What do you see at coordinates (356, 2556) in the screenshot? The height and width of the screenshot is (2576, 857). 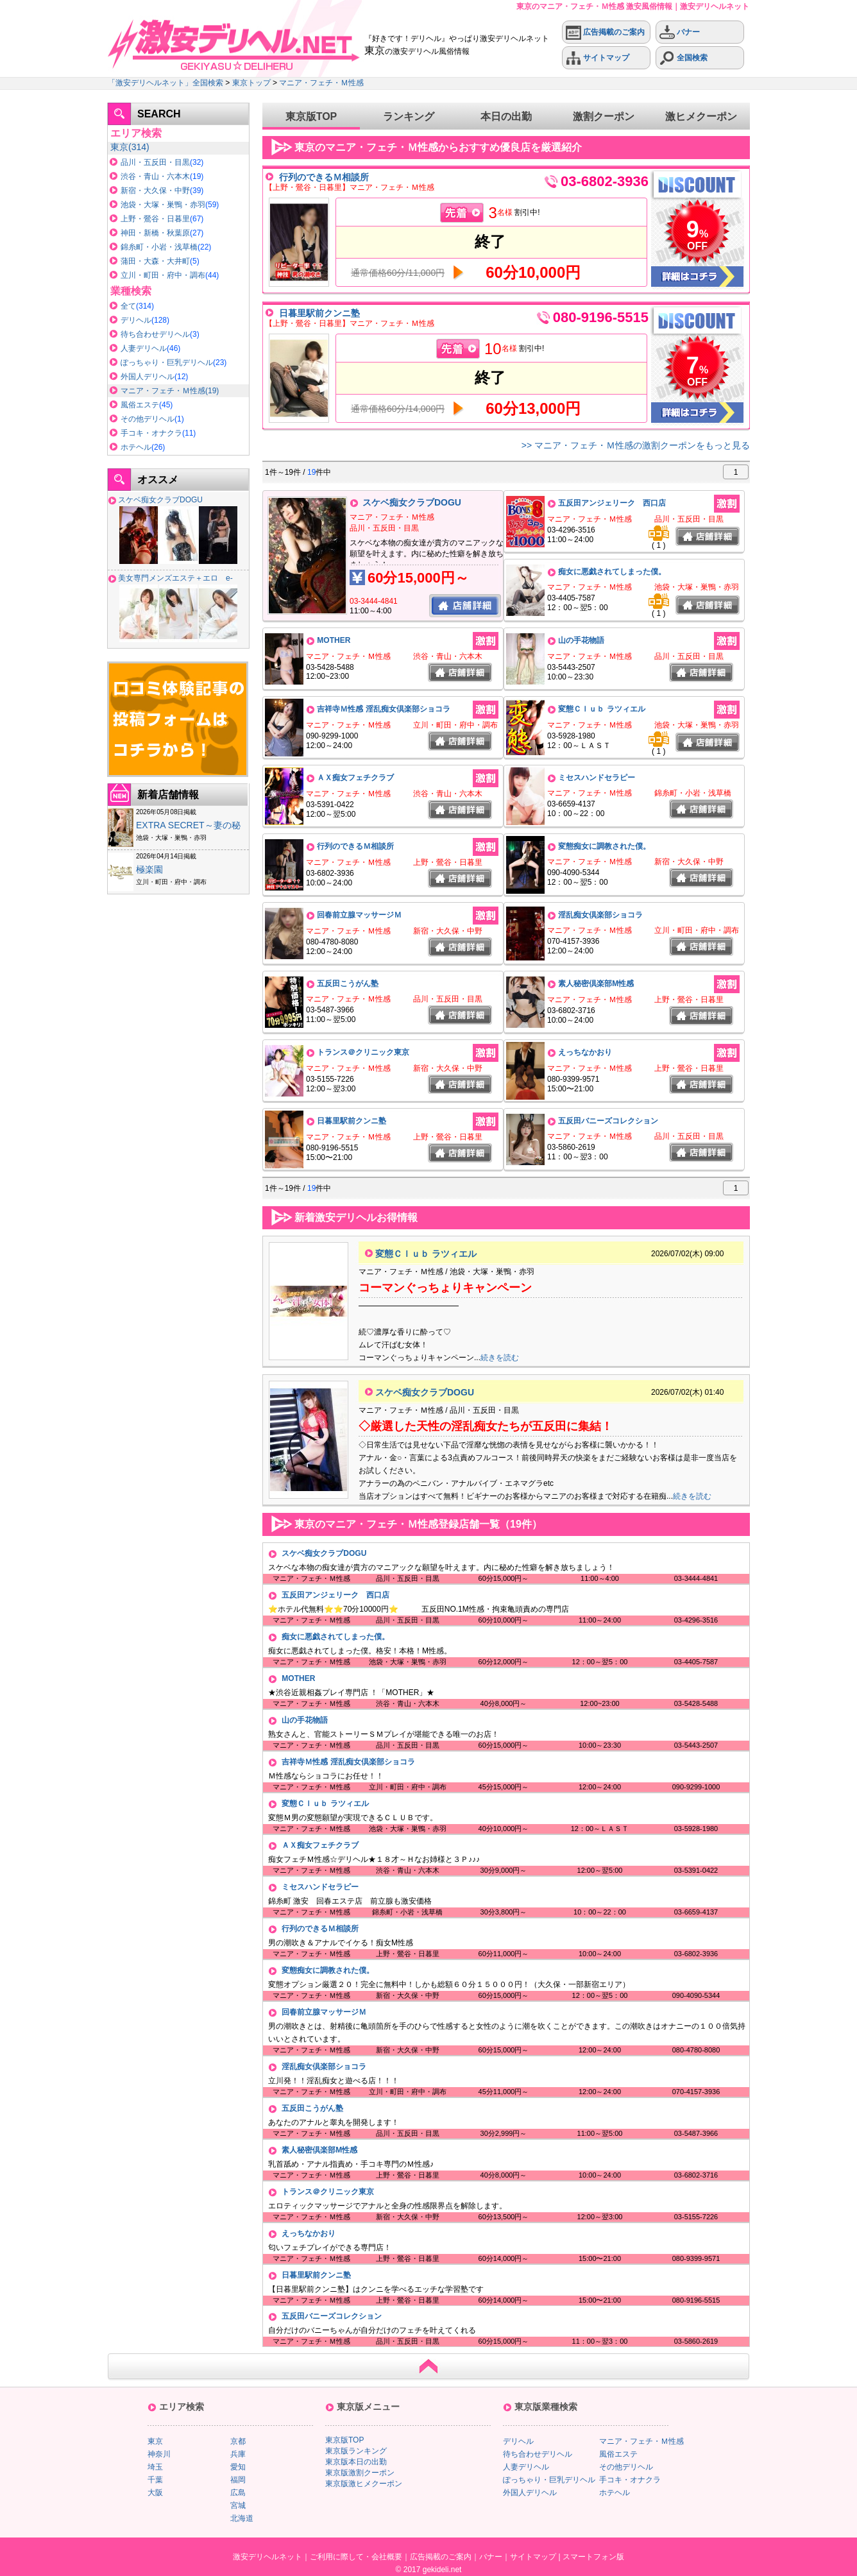 I see `ご利用に際して・会社概要` at bounding box center [356, 2556].